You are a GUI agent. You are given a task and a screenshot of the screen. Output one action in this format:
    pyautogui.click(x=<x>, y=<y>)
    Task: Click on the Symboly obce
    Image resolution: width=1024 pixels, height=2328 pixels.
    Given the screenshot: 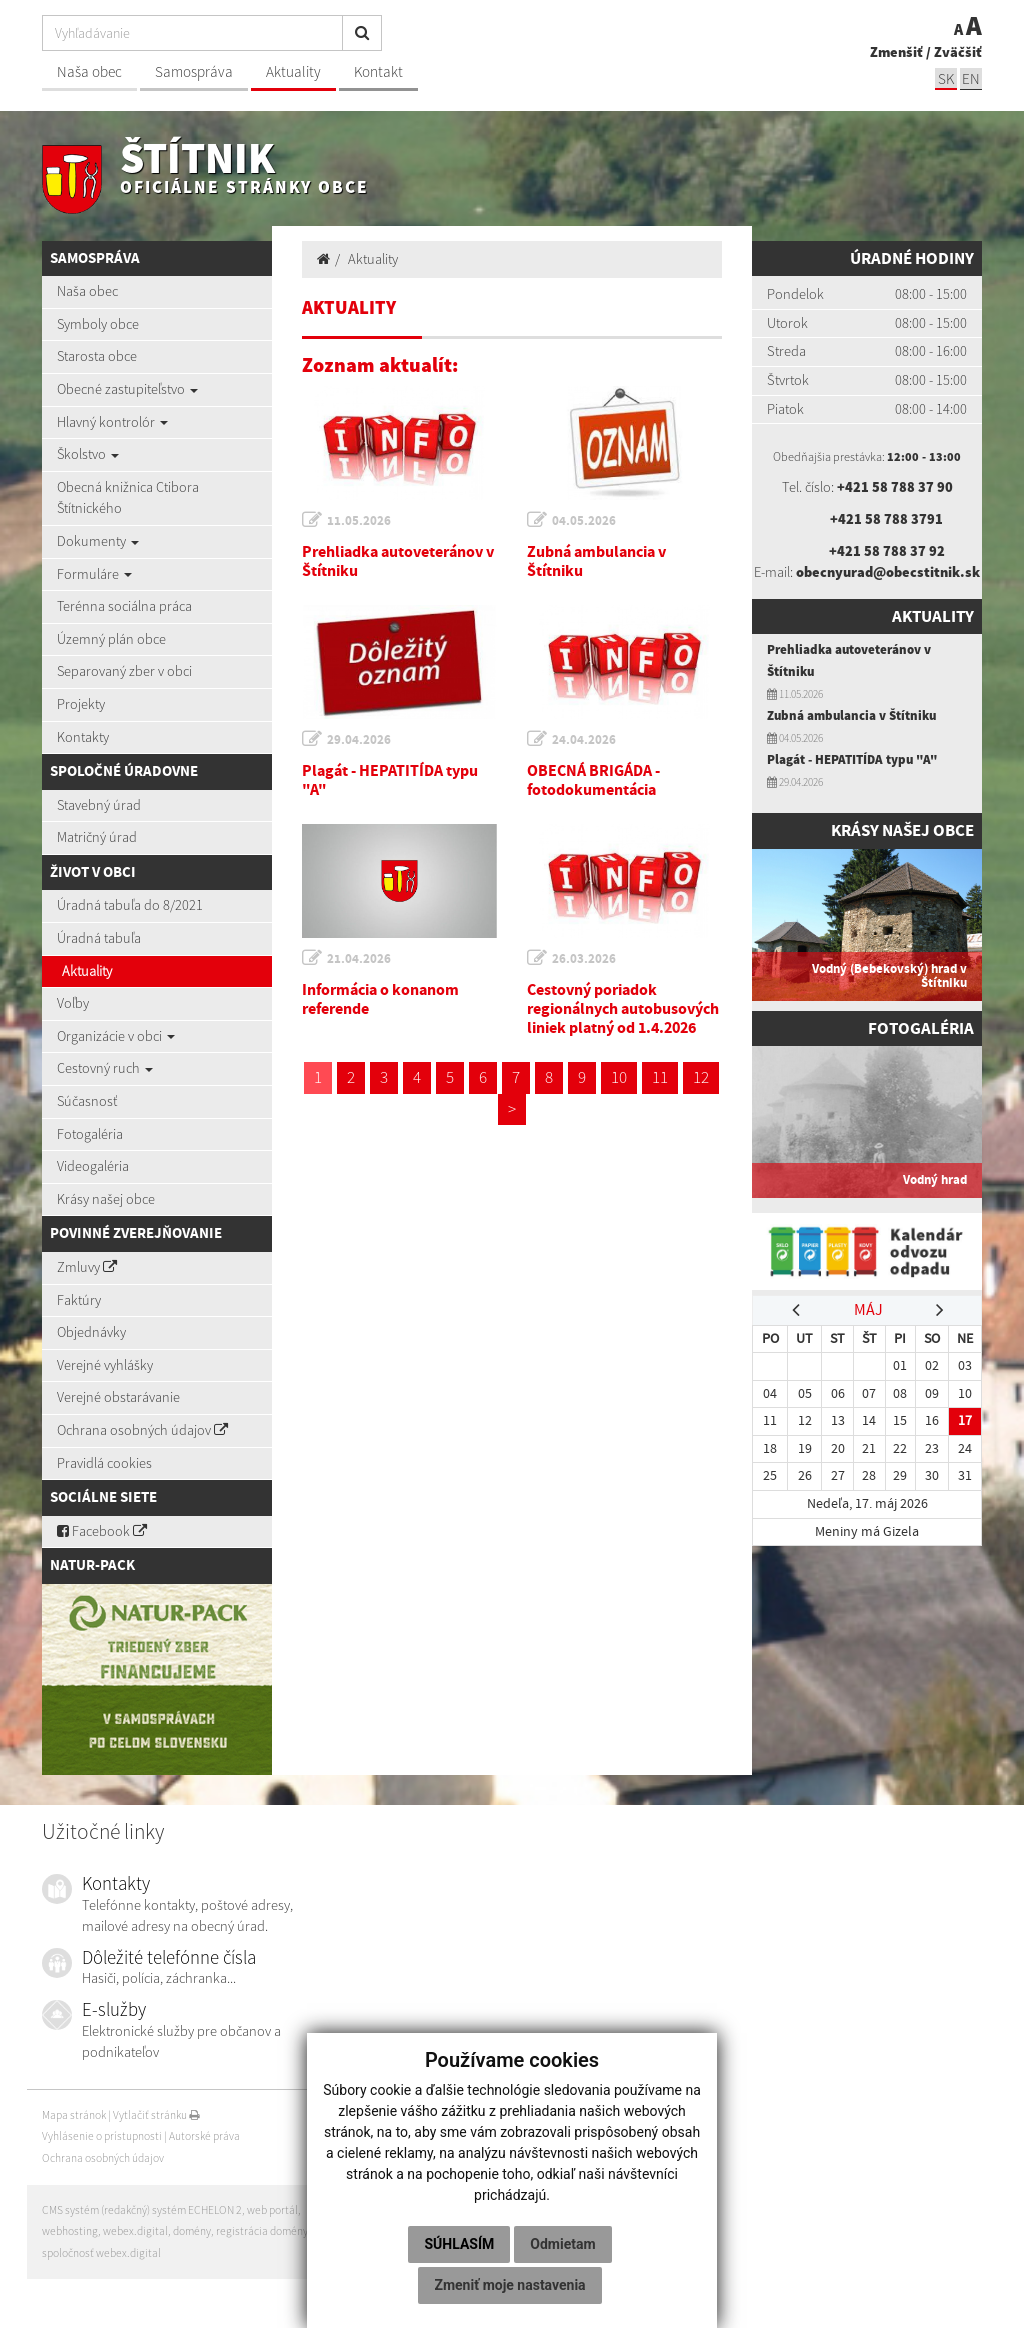 What is the action you would take?
    pyautogui.click(x=98, y=324)
    